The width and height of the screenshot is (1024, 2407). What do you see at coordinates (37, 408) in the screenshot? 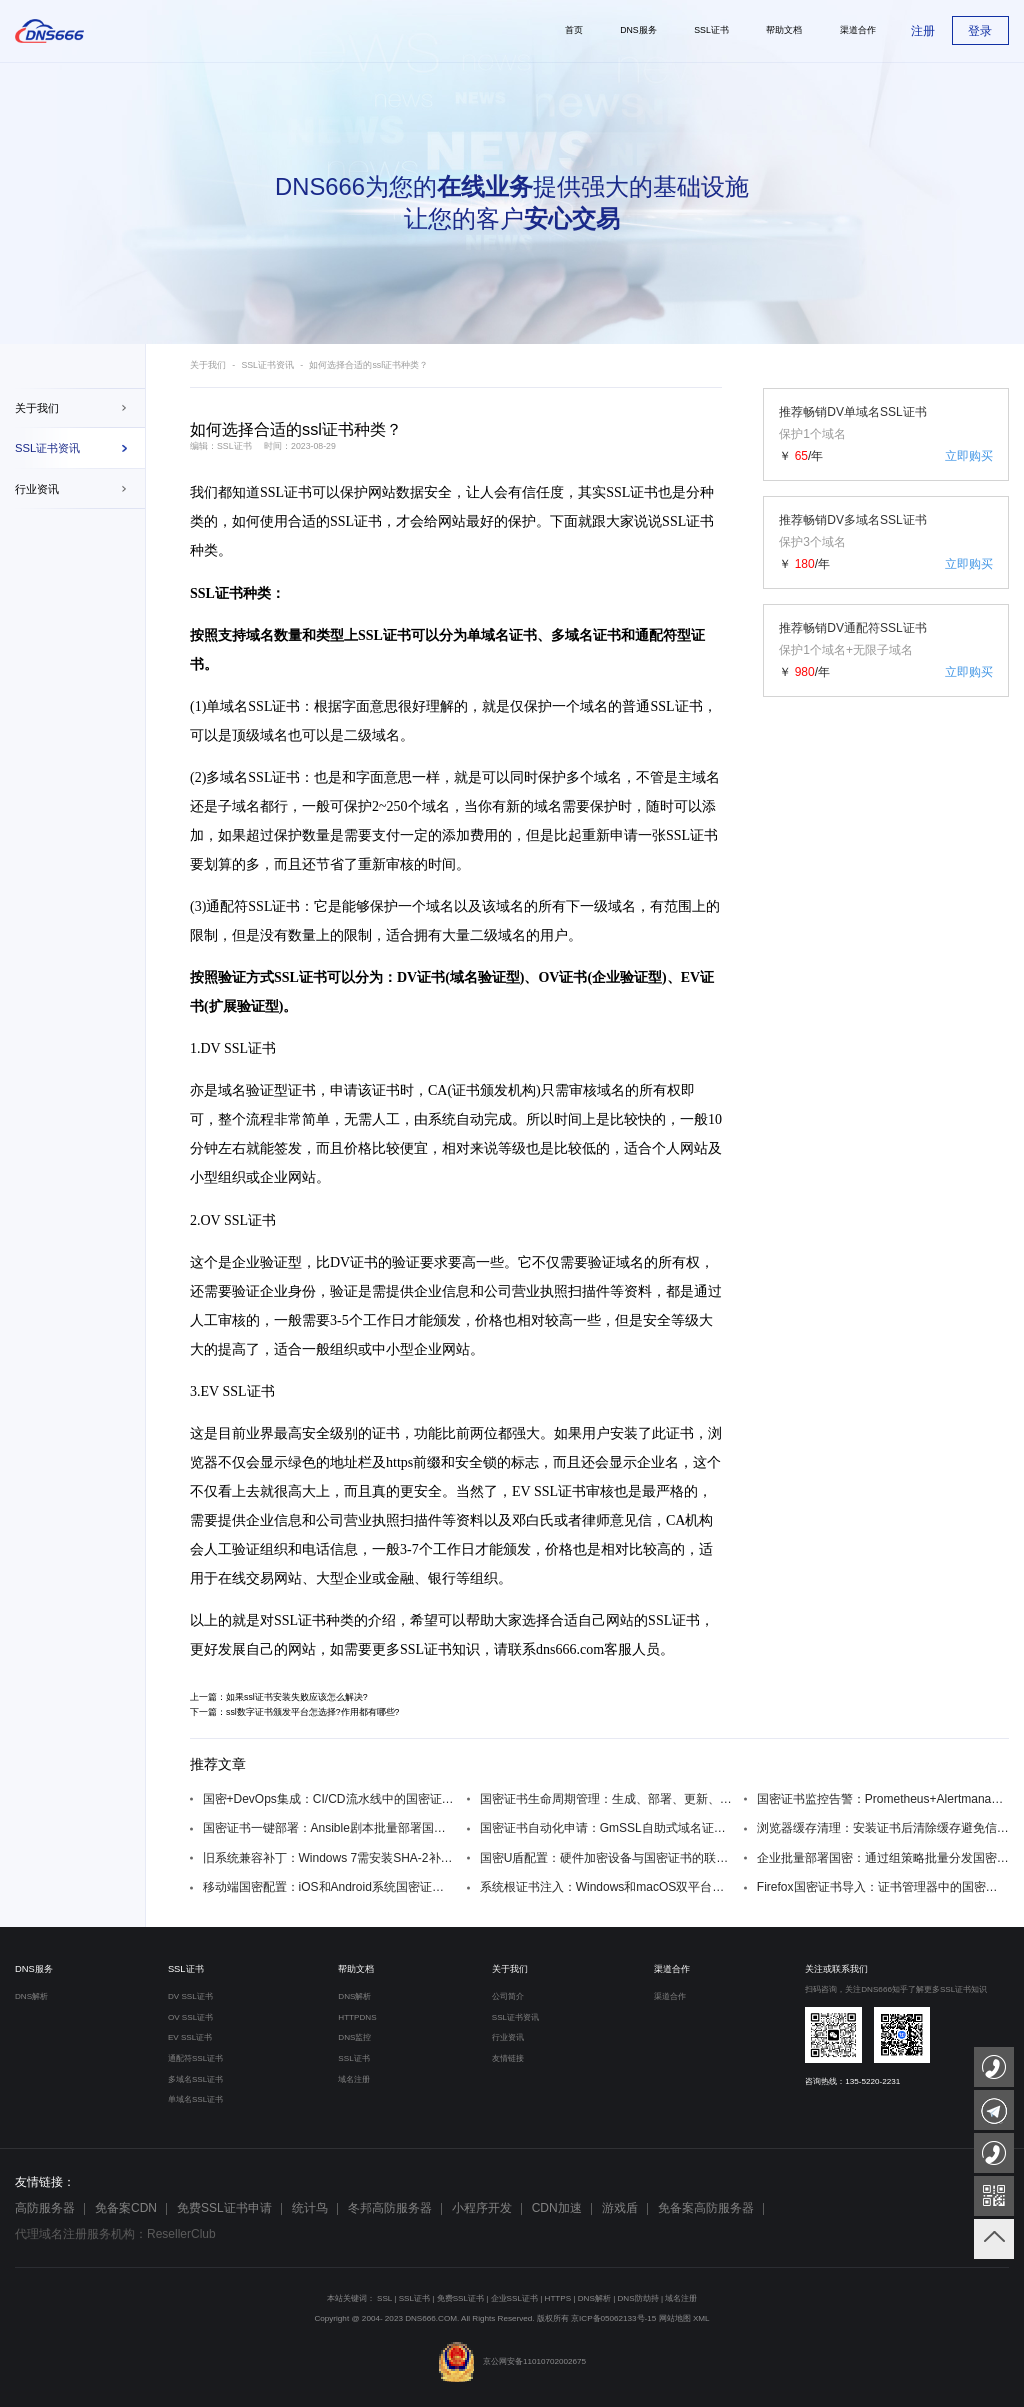
I see `关于我们` at bounding box center [37, 408].